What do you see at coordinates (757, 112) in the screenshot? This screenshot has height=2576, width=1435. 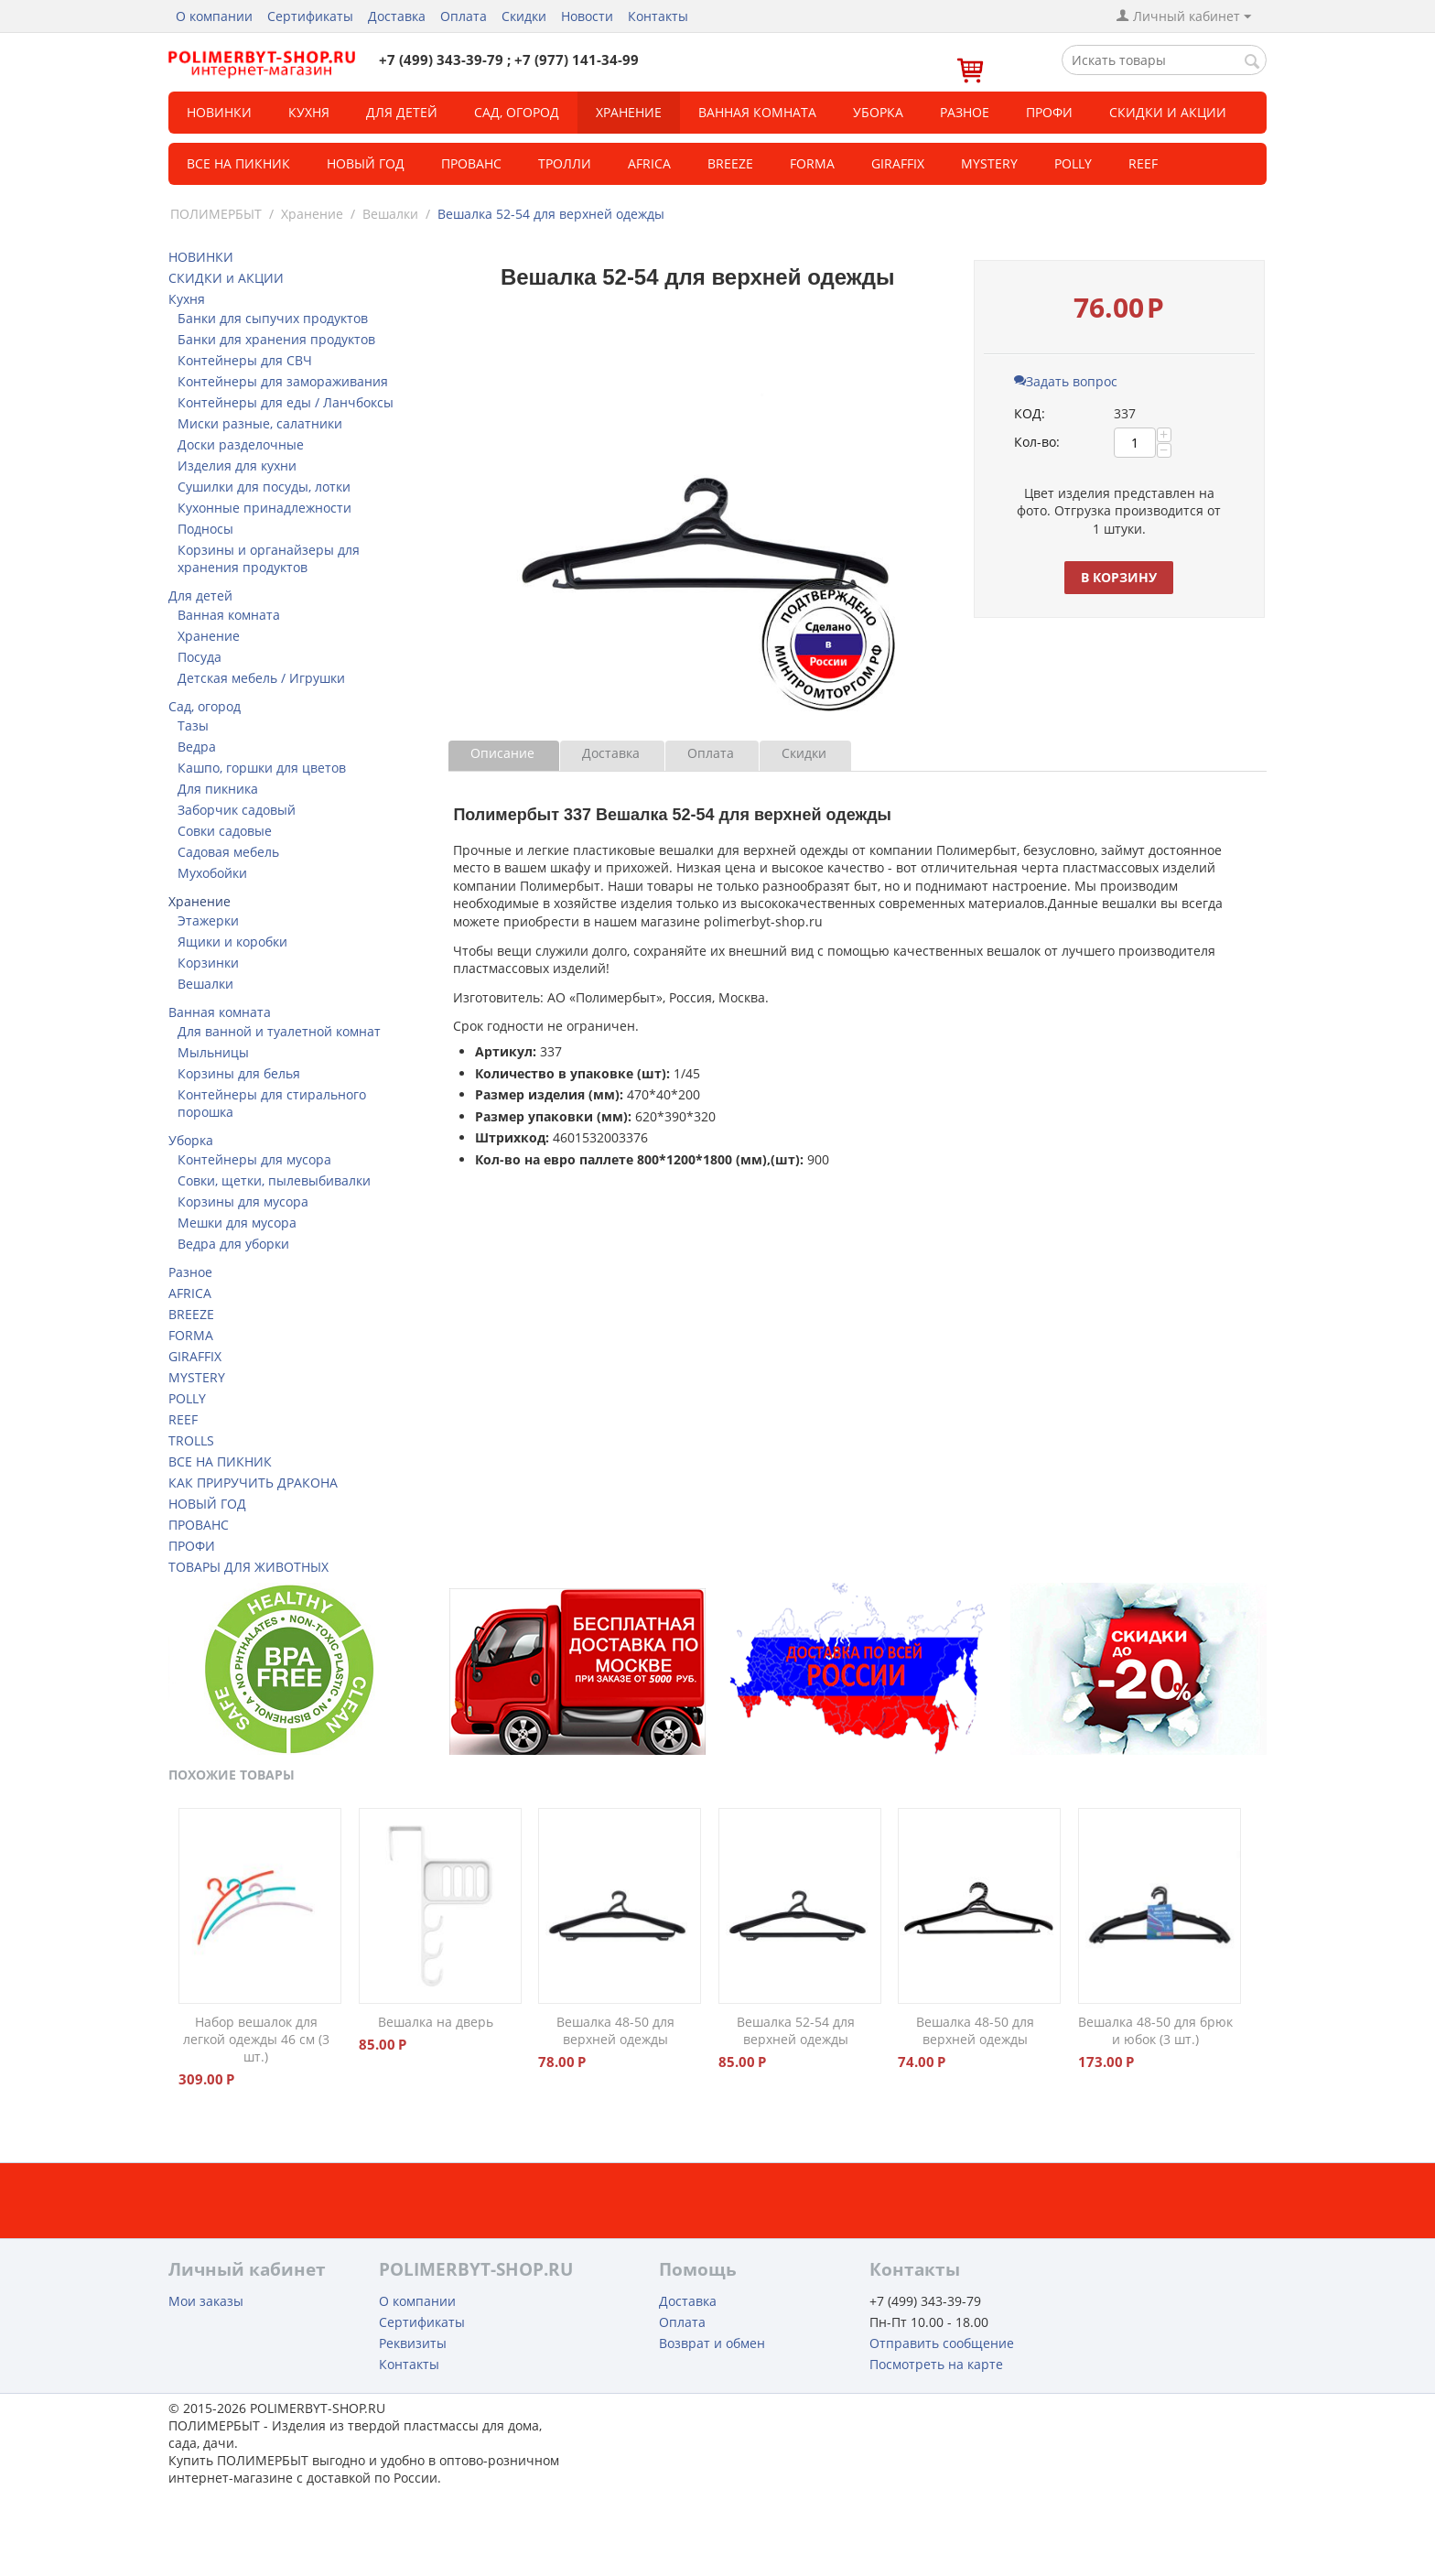 I see `Ванная комната` at bounding box center [757, 112].